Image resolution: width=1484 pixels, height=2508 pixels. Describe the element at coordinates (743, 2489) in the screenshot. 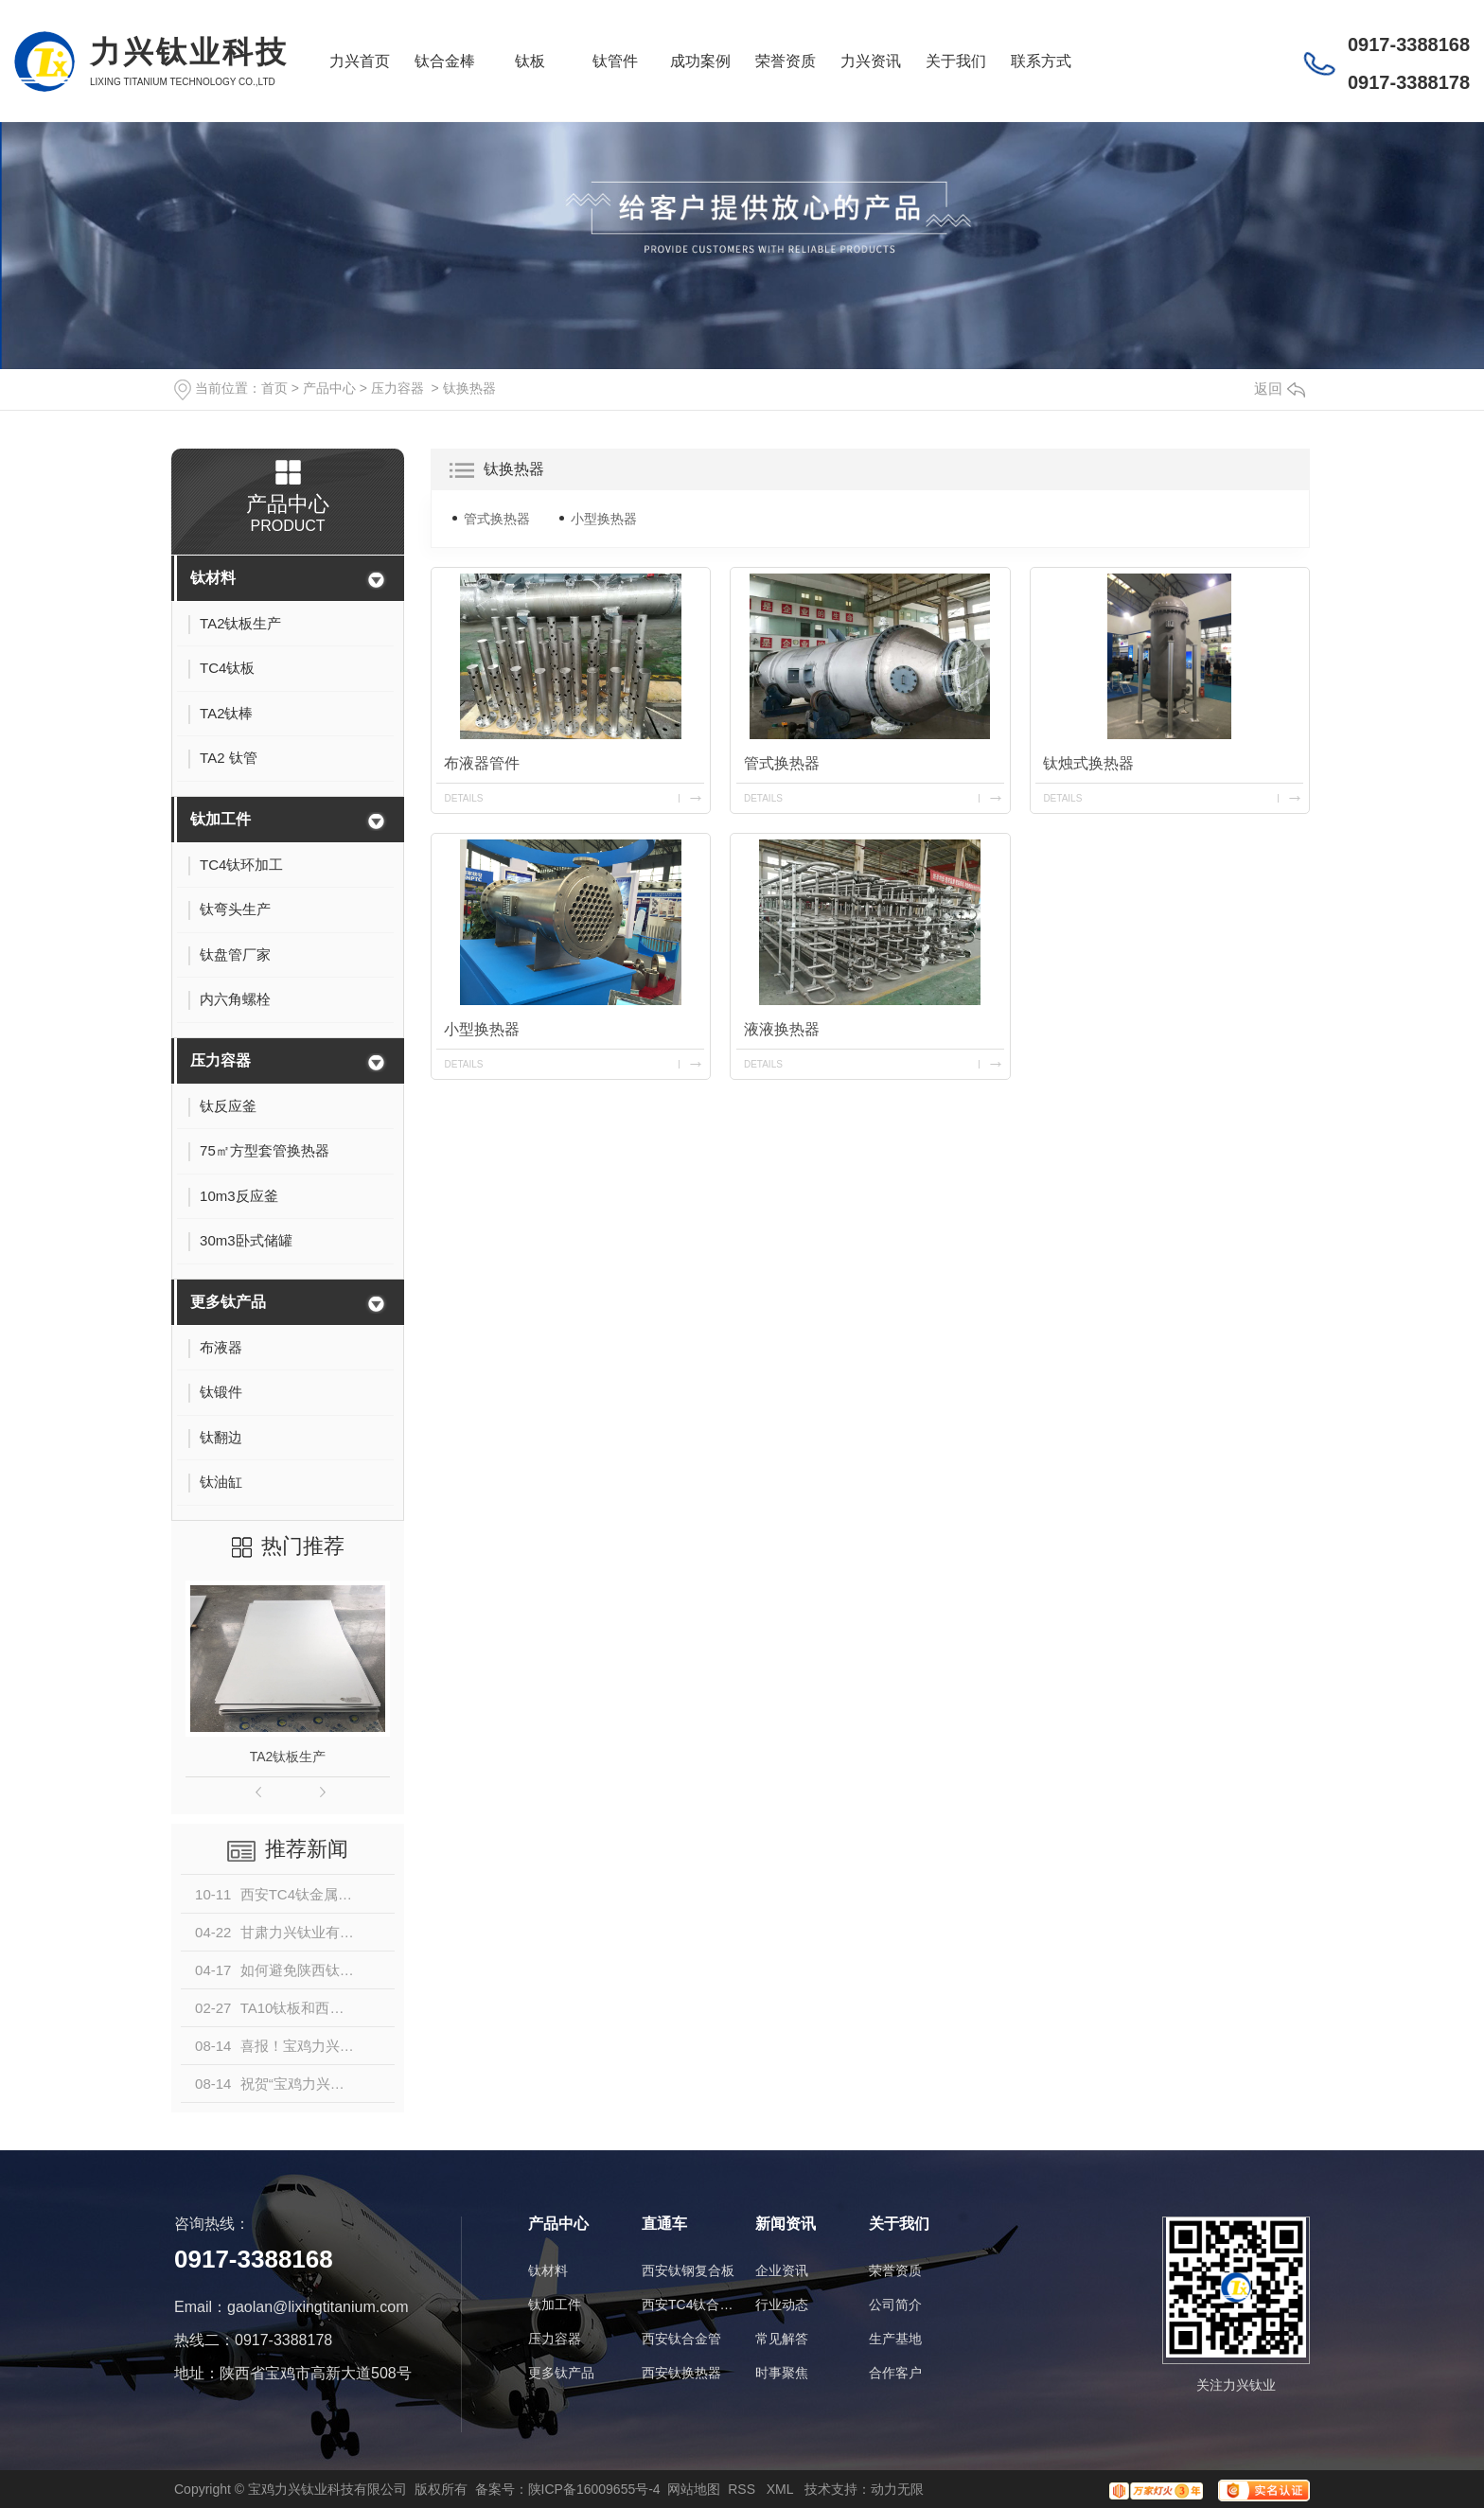

I see `RSS` at that location.